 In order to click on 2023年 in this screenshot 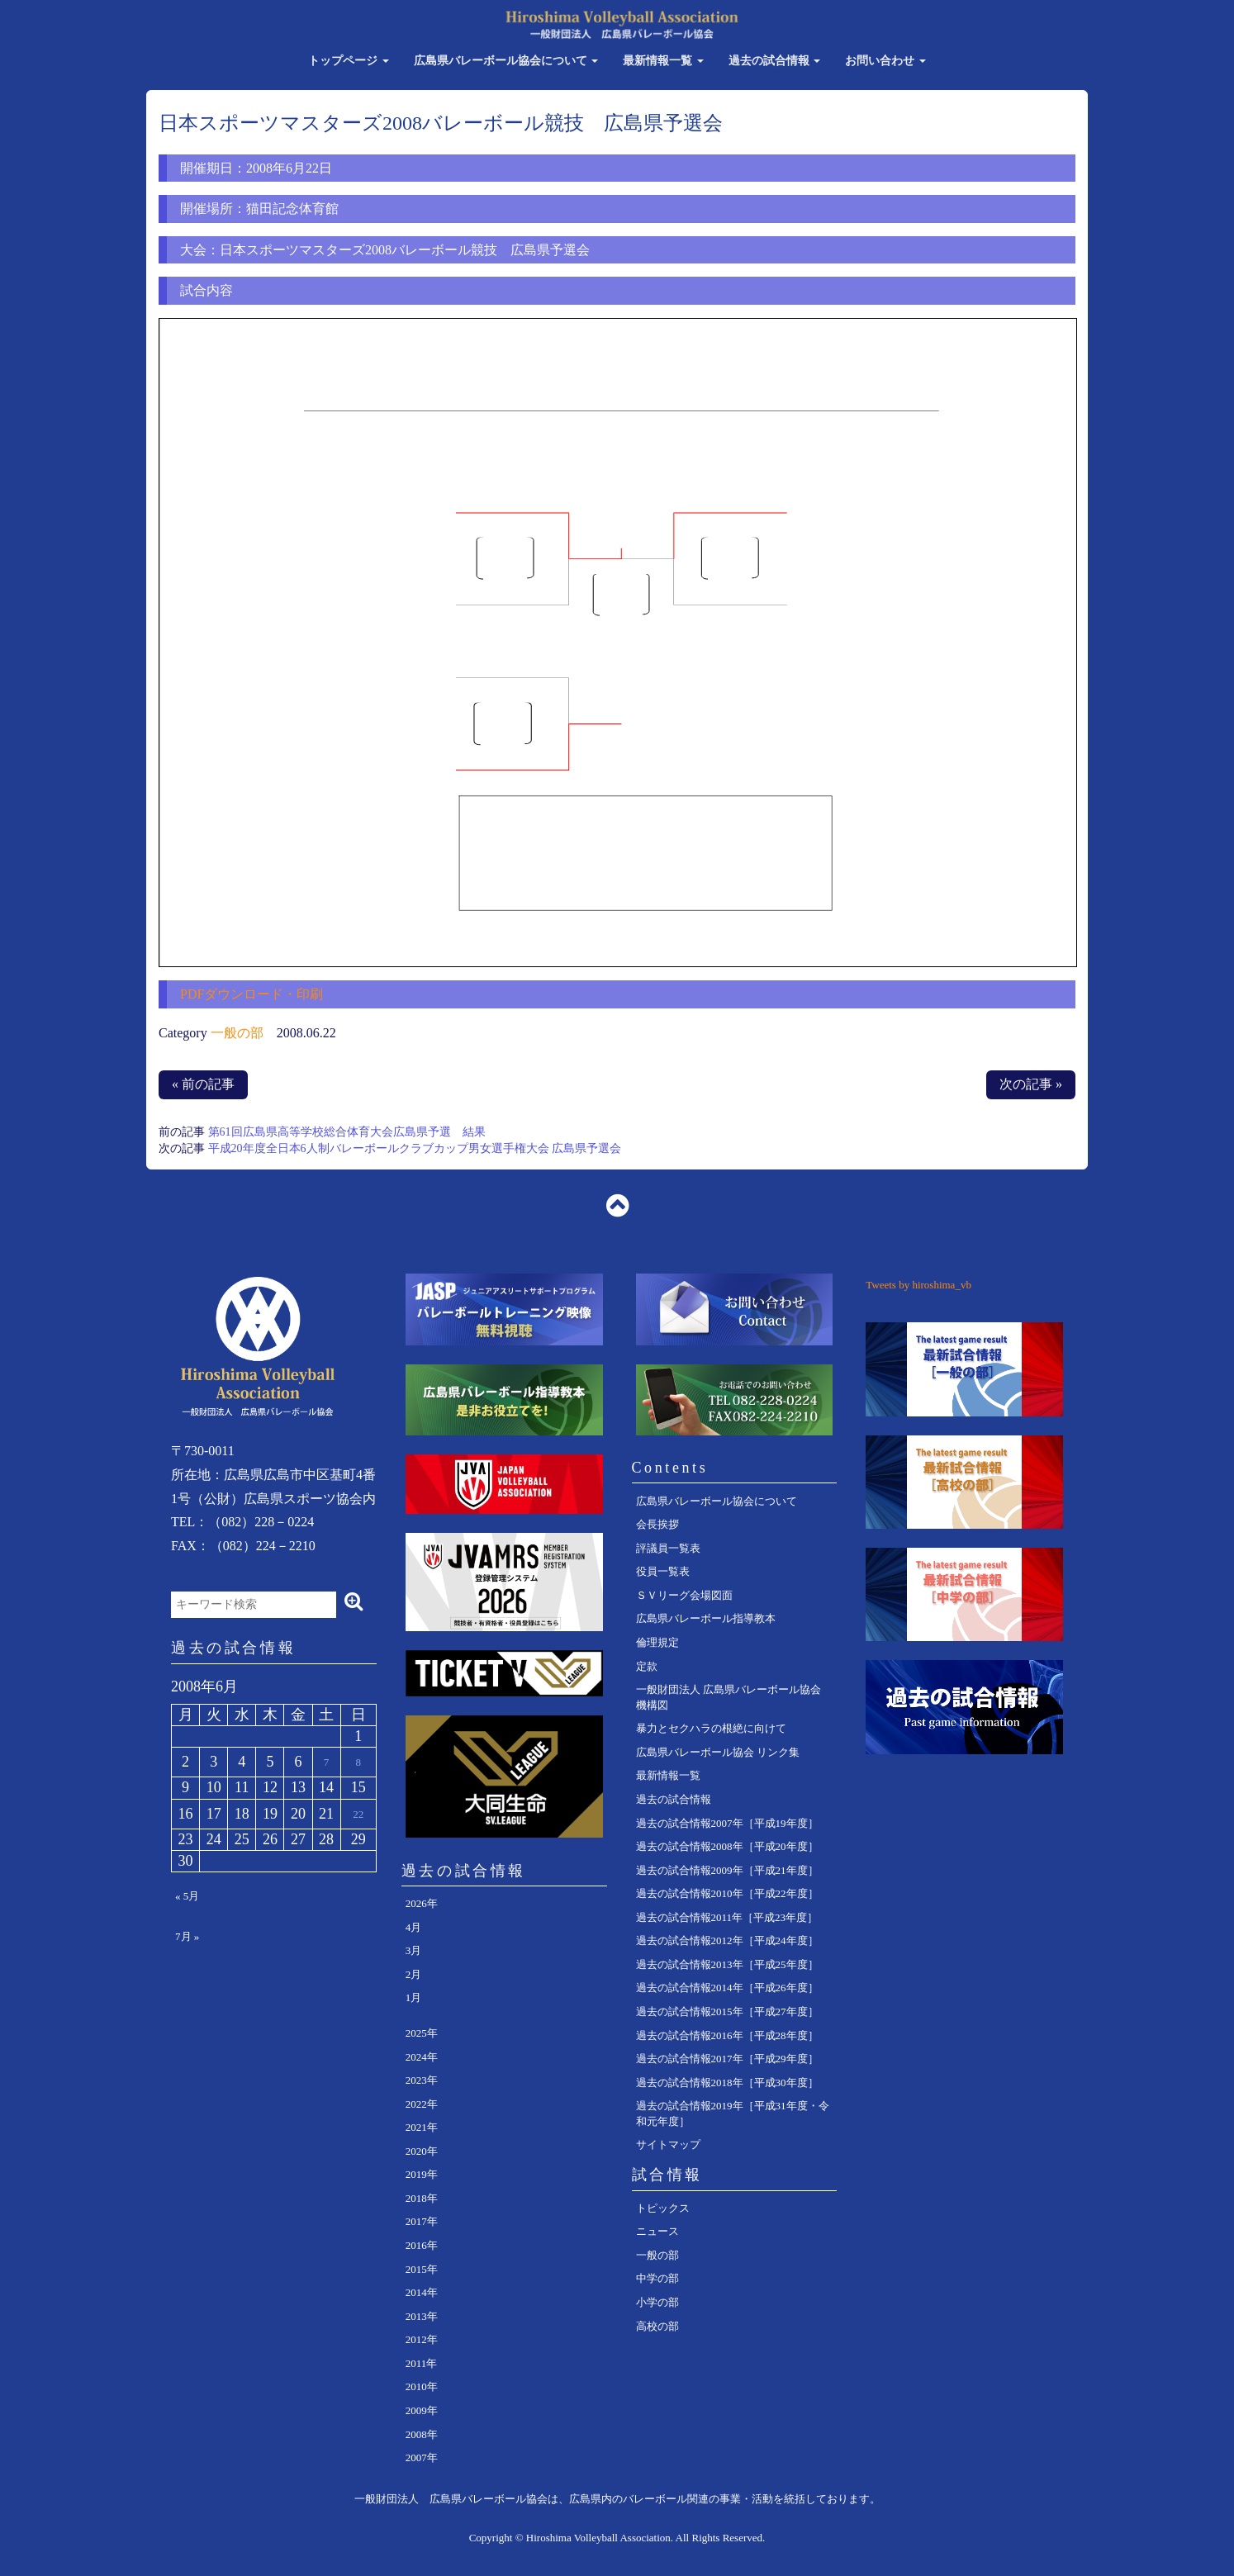, I will do `click(422, 2080)`.